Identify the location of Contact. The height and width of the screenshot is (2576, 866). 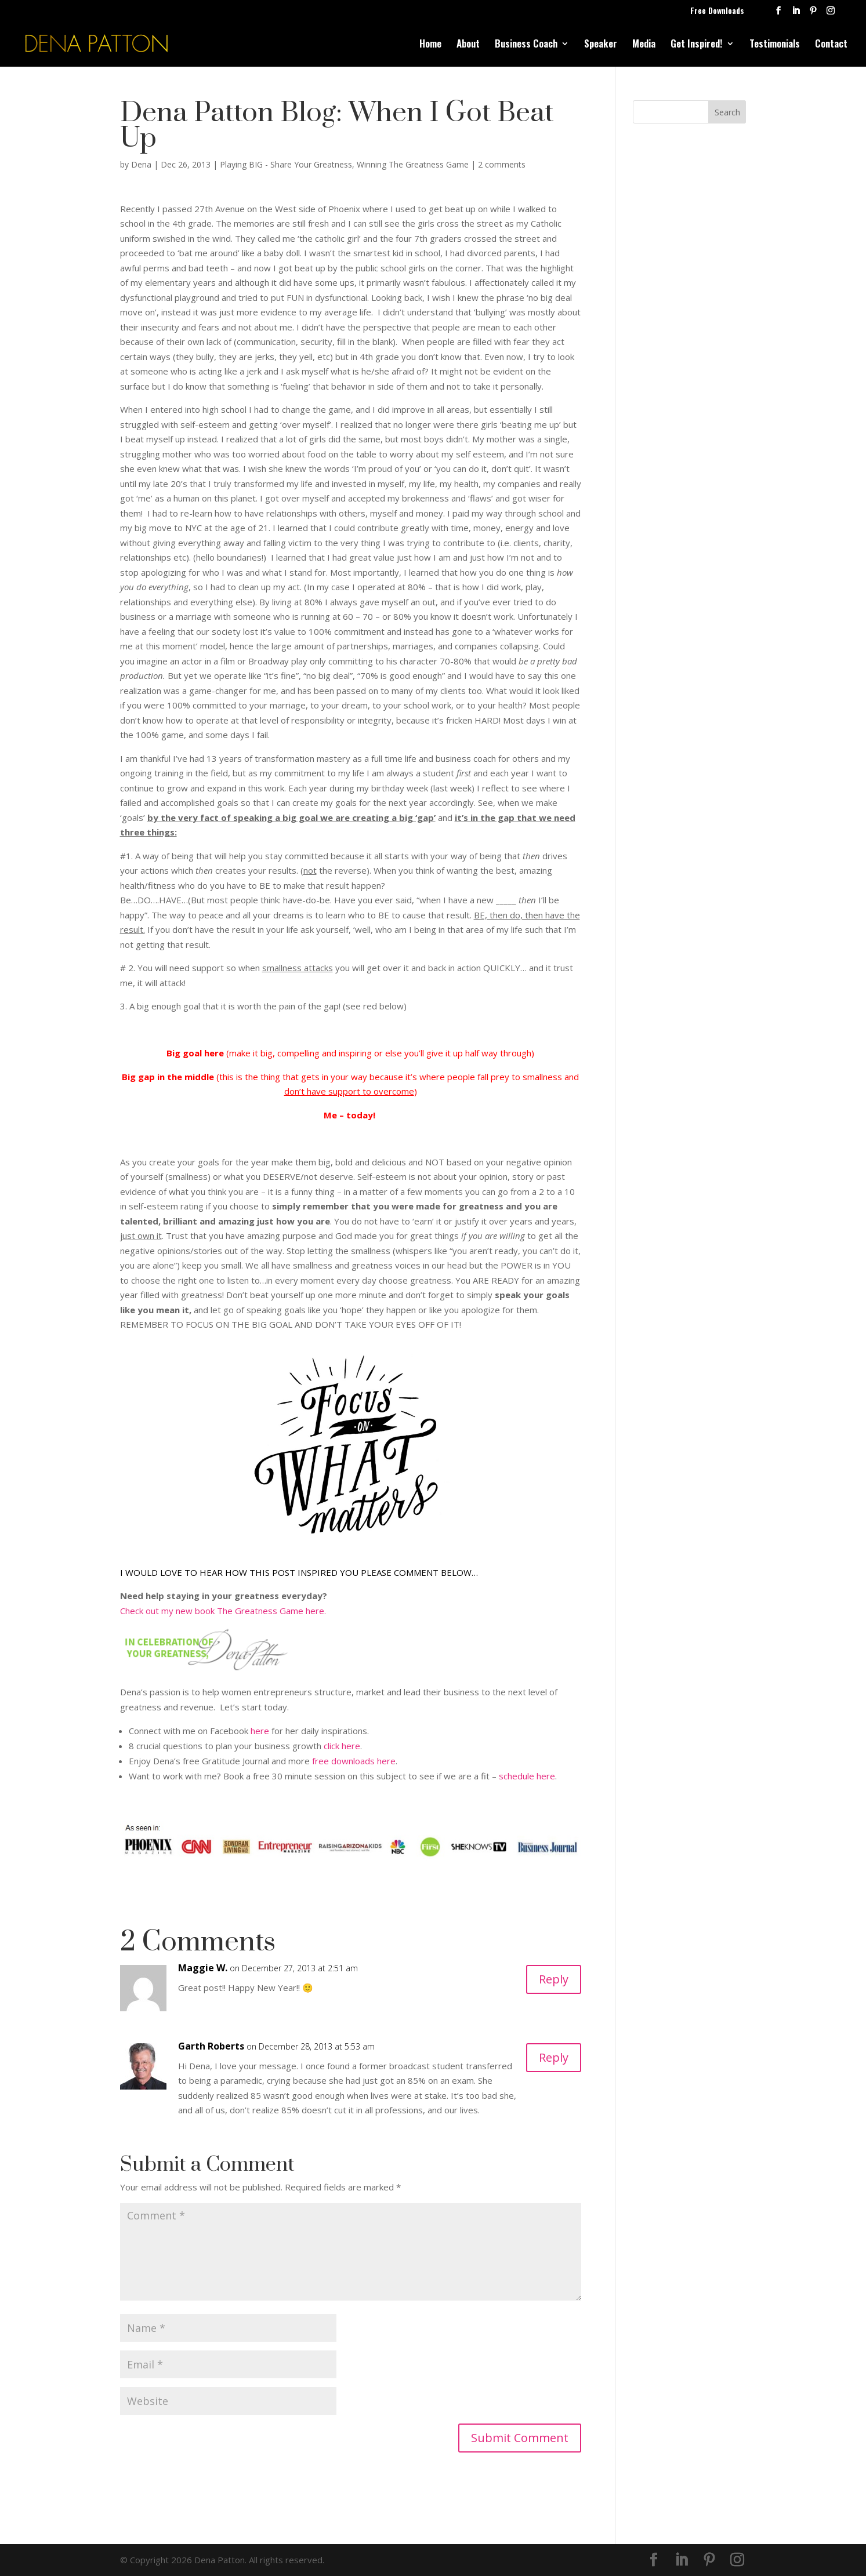
(831, 44).